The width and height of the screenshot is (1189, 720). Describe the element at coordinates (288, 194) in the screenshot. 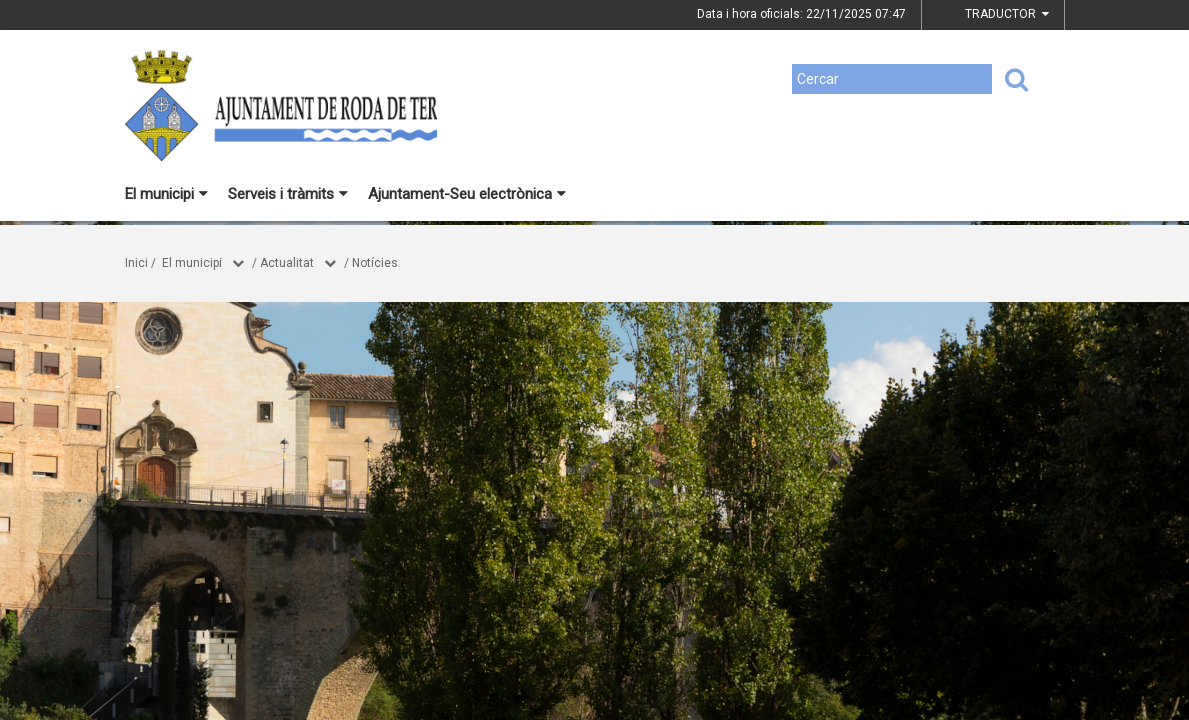

I see `Serveis i tràmits` at that location.